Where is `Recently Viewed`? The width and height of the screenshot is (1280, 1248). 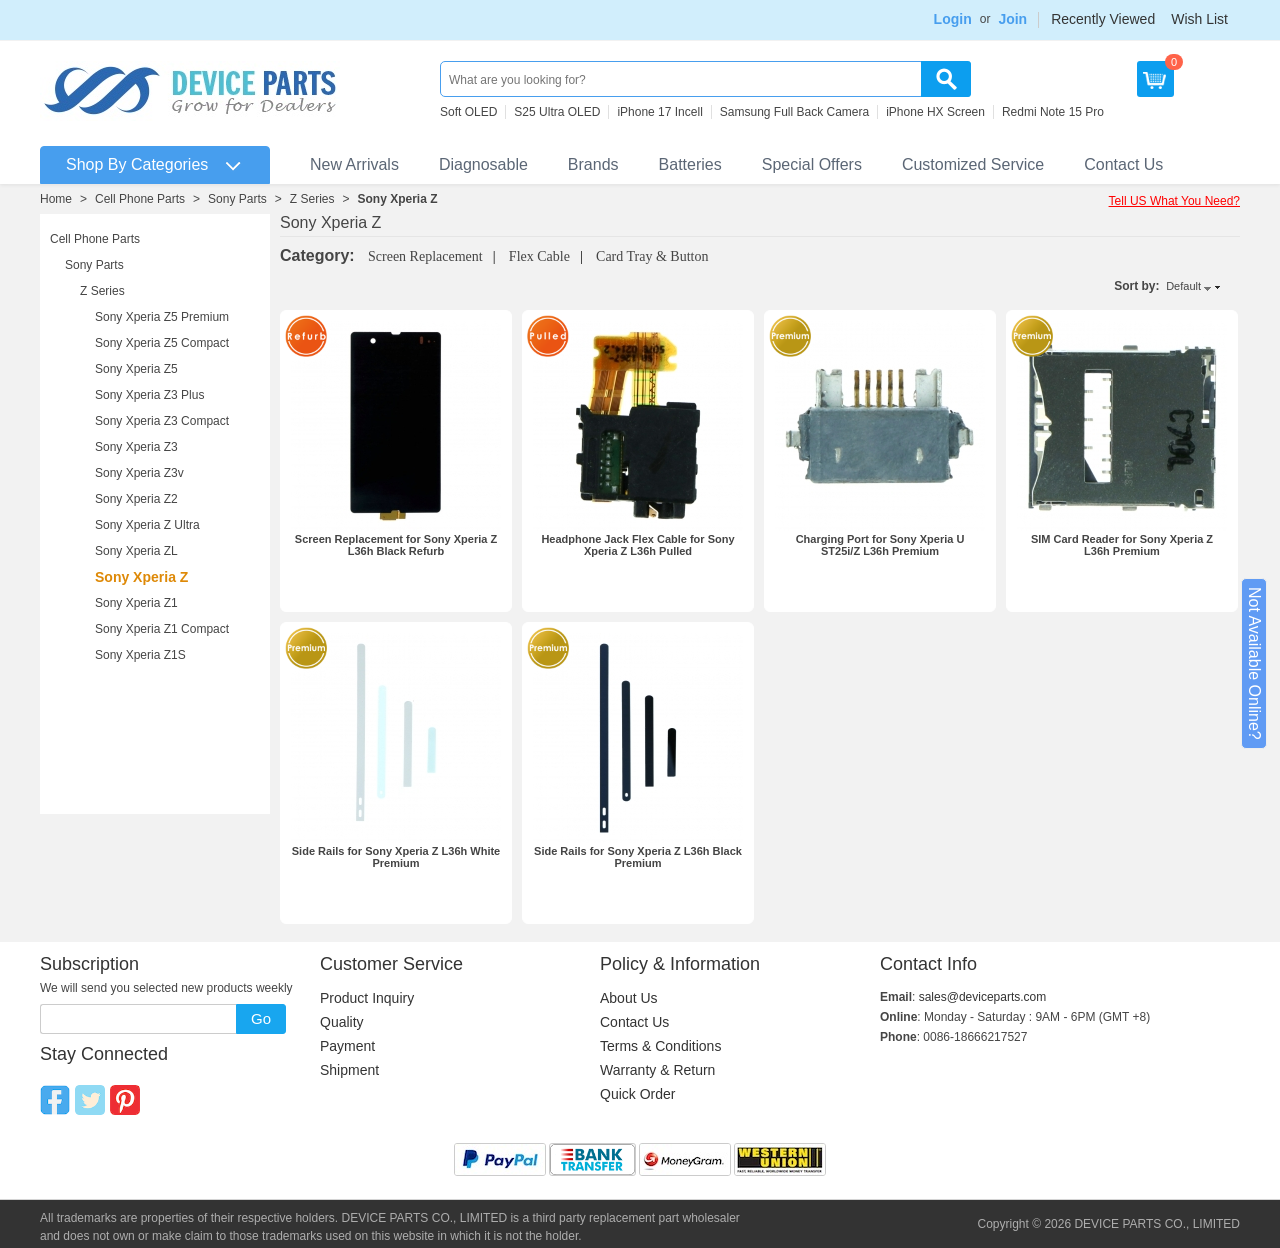
Recently Viewed is located at coordinates (1103, 19).